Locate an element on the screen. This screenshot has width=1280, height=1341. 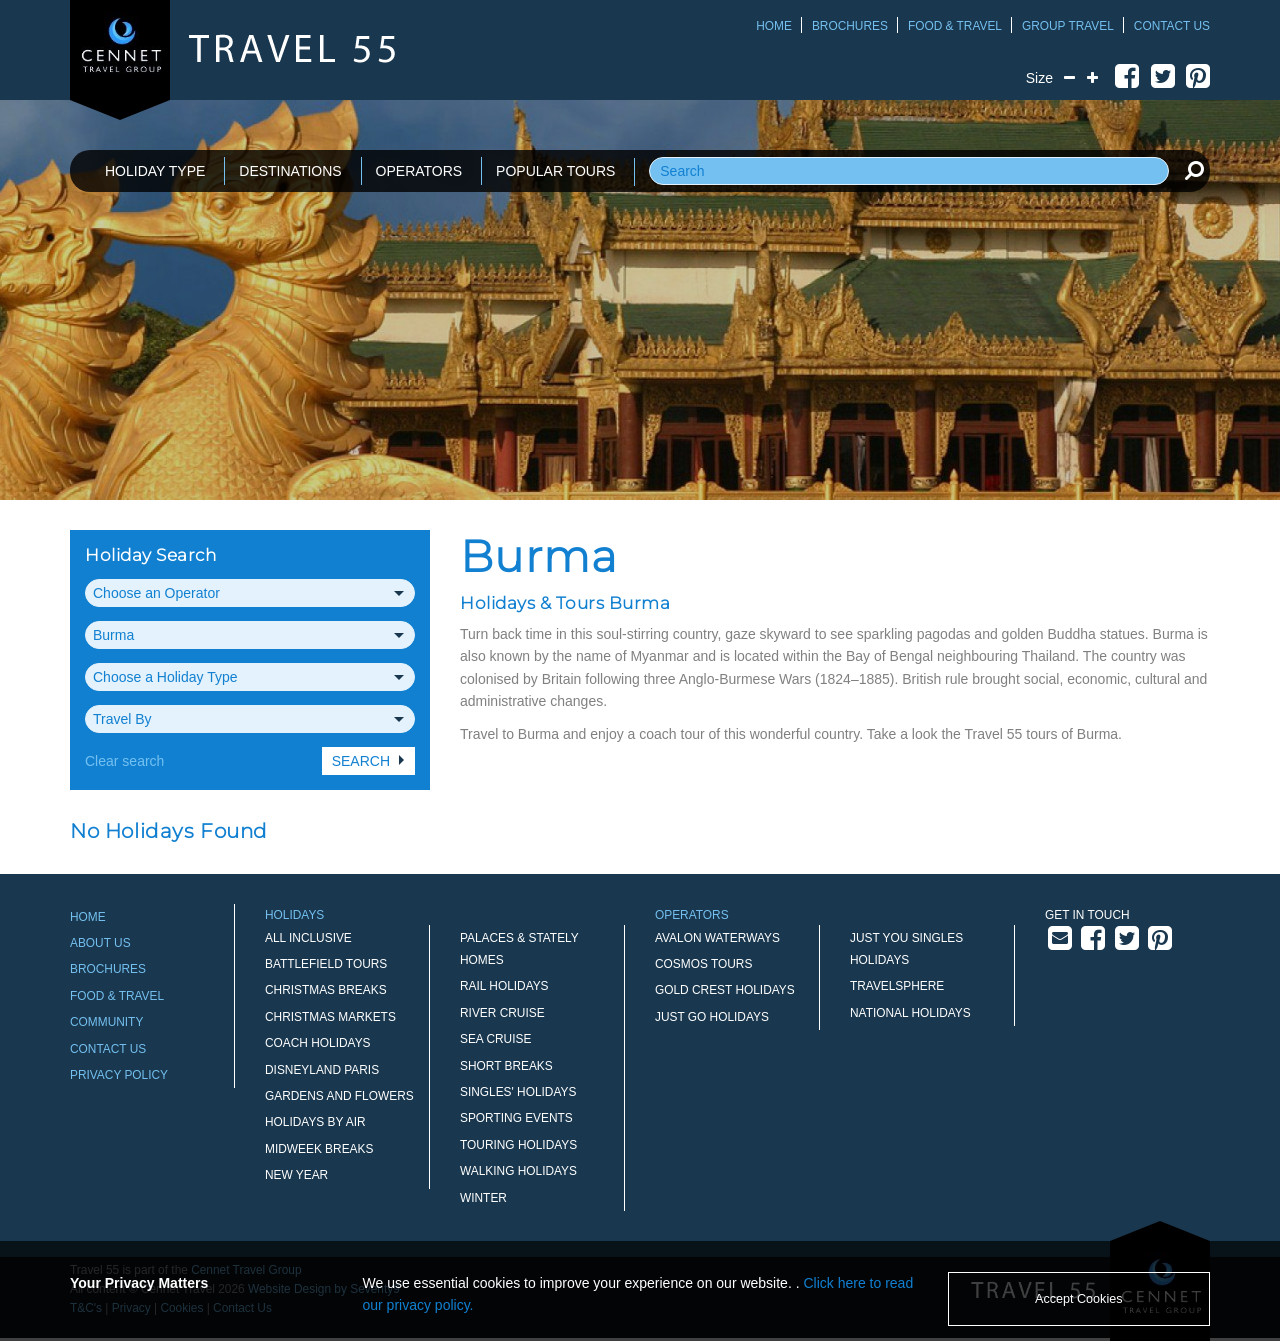
About Us is located at coordinates (100, 943).